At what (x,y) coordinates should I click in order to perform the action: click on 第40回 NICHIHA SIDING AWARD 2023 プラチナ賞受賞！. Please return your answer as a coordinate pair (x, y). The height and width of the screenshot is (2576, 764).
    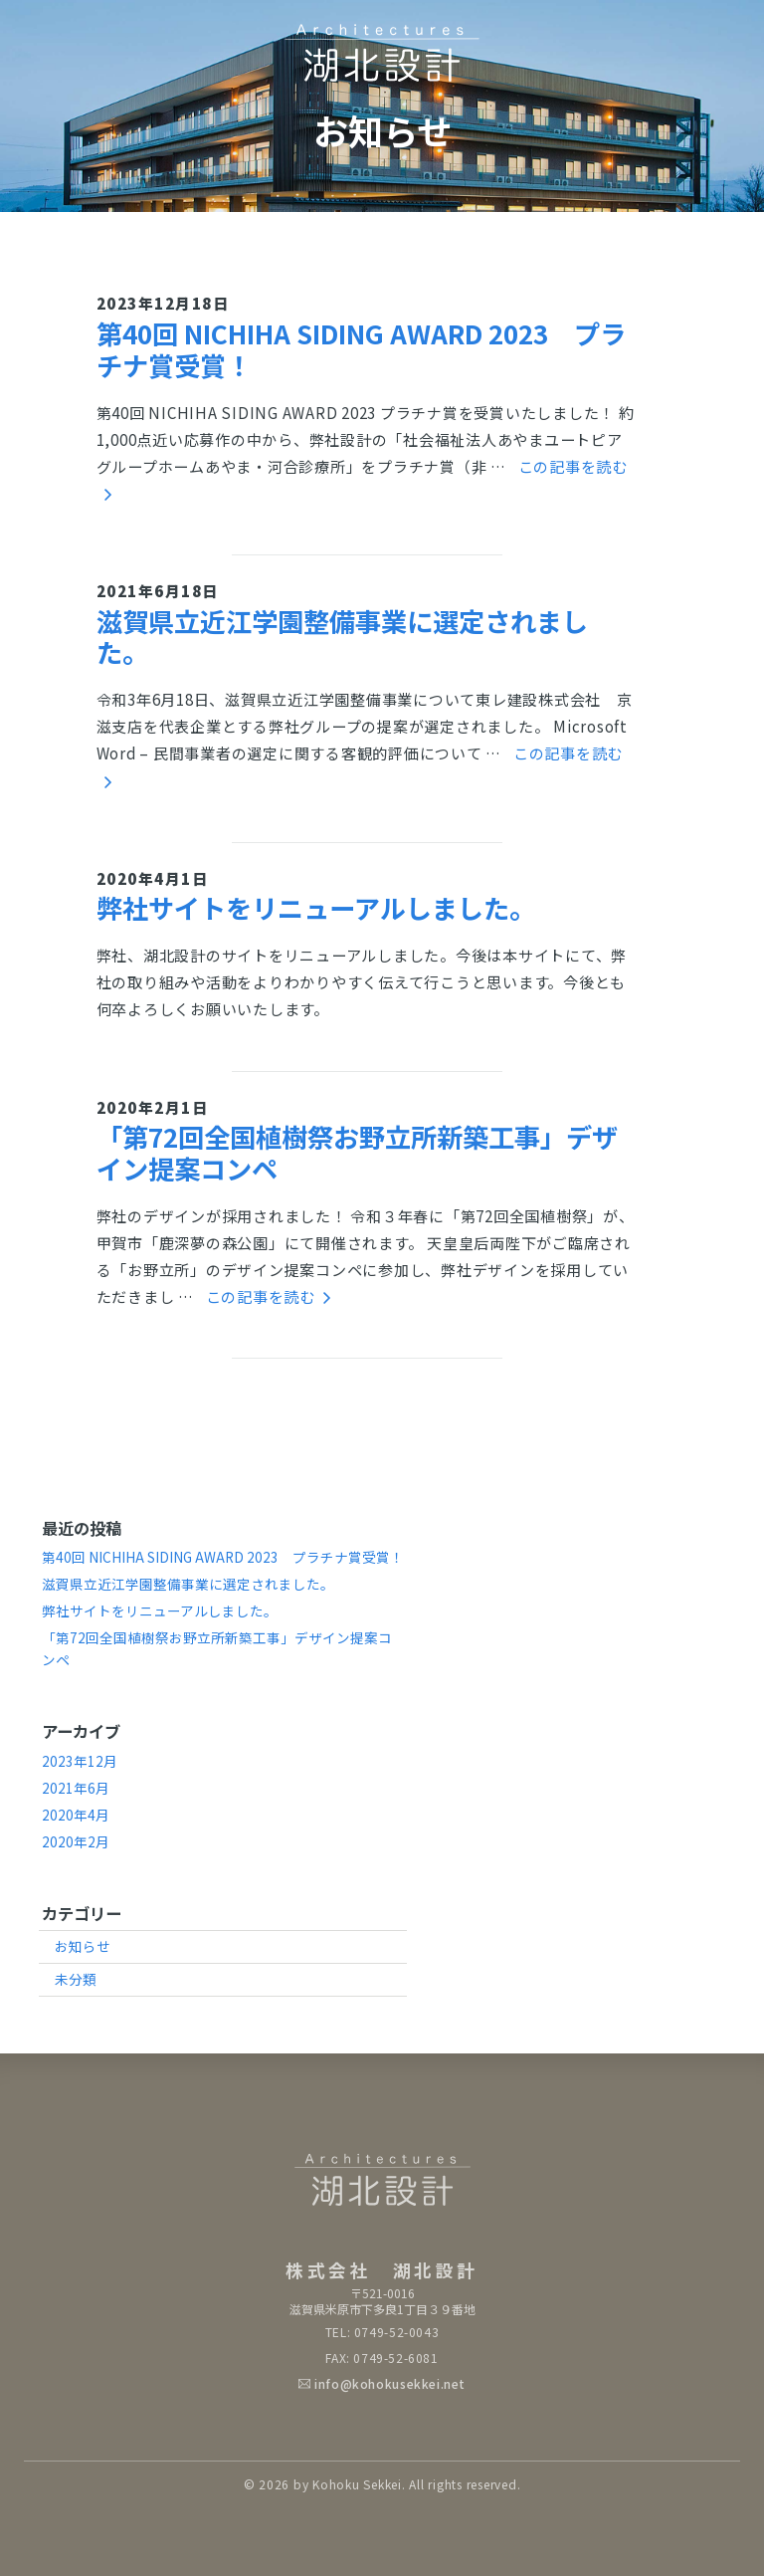
    Looking at the image, I should click on (361, 349).